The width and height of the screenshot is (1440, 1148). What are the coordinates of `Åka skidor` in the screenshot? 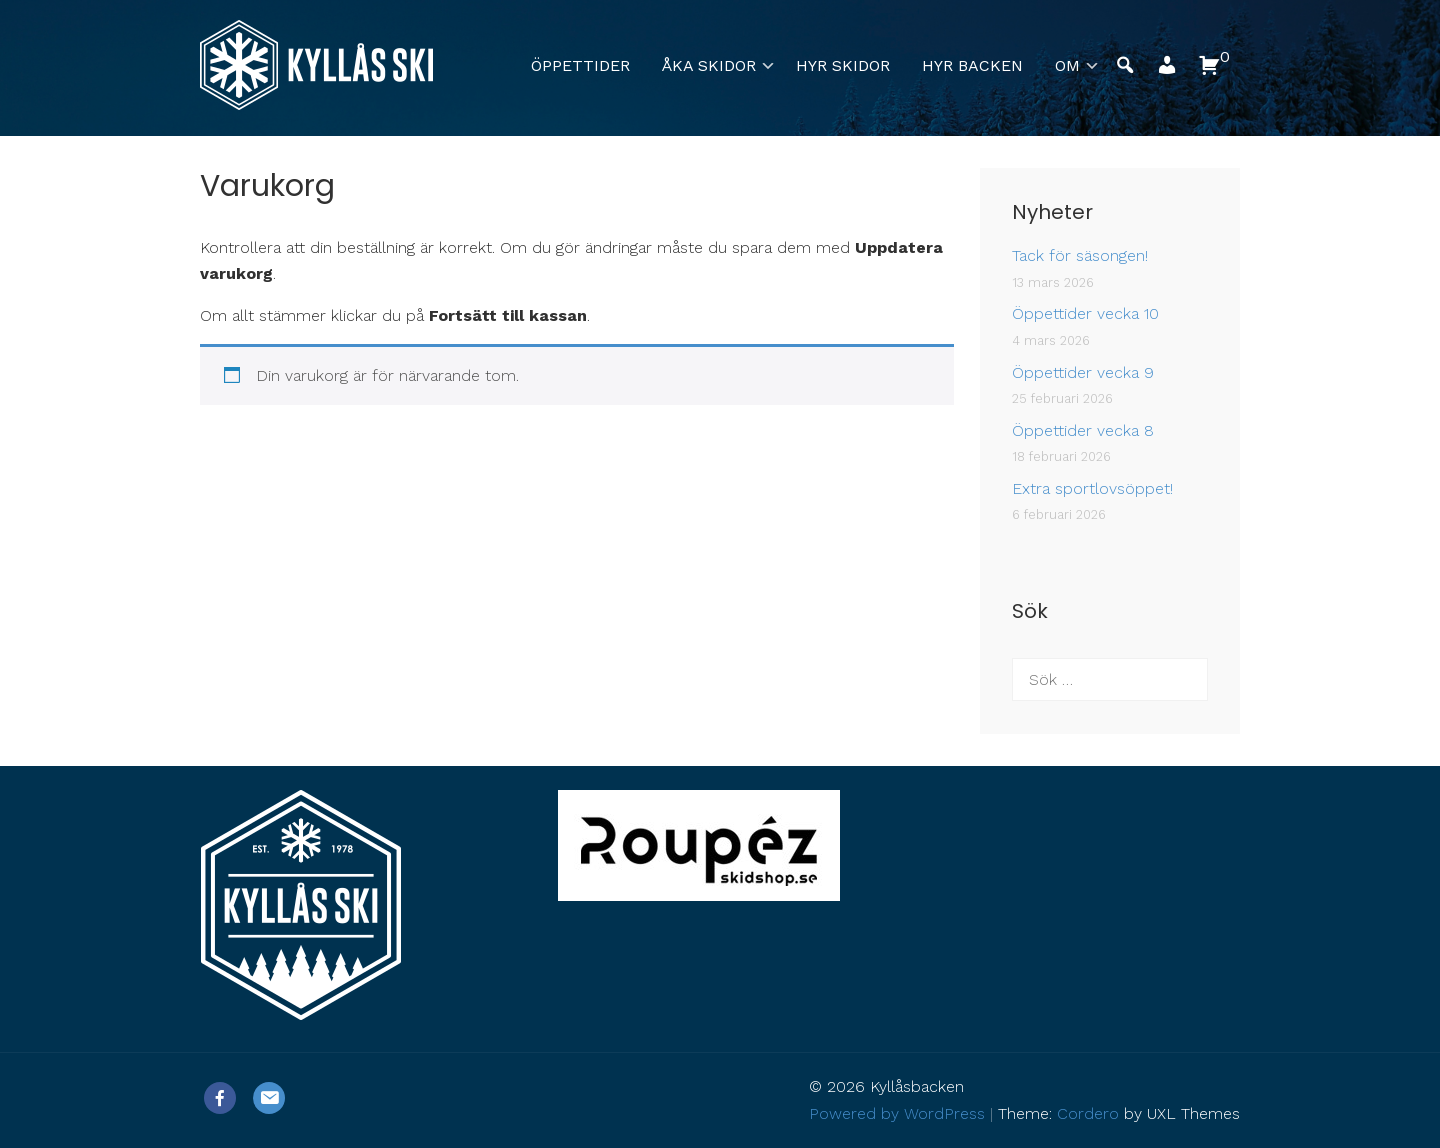 It's located at (709, 65).